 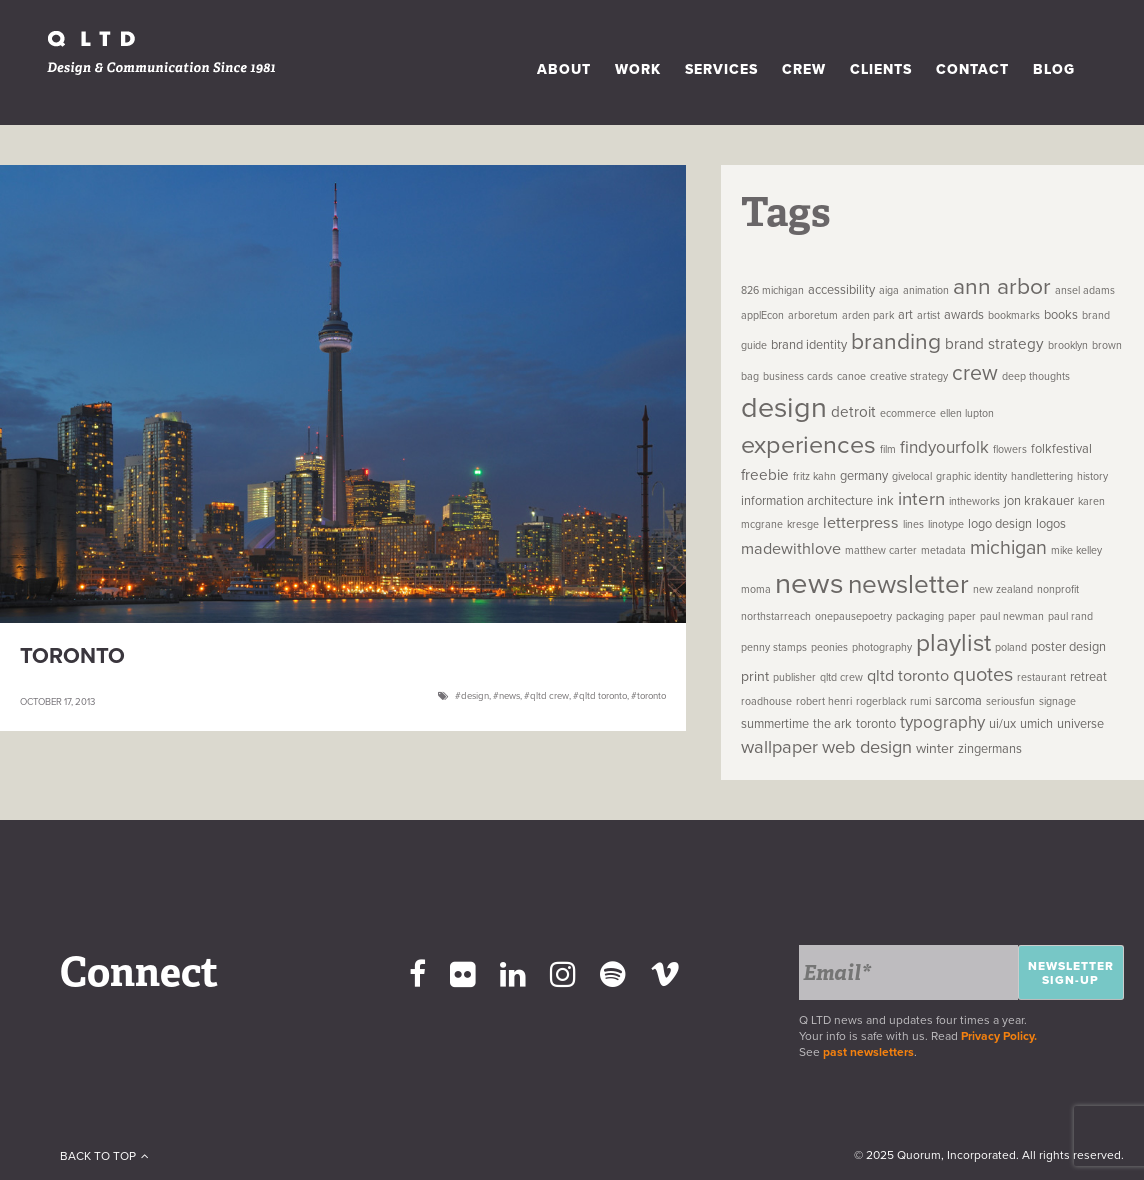 What do you see at coordinates (881, 550) in the screenshot?
I see `matthew carter [matthew carter (1 item)]` at bounding box center [881, 550].